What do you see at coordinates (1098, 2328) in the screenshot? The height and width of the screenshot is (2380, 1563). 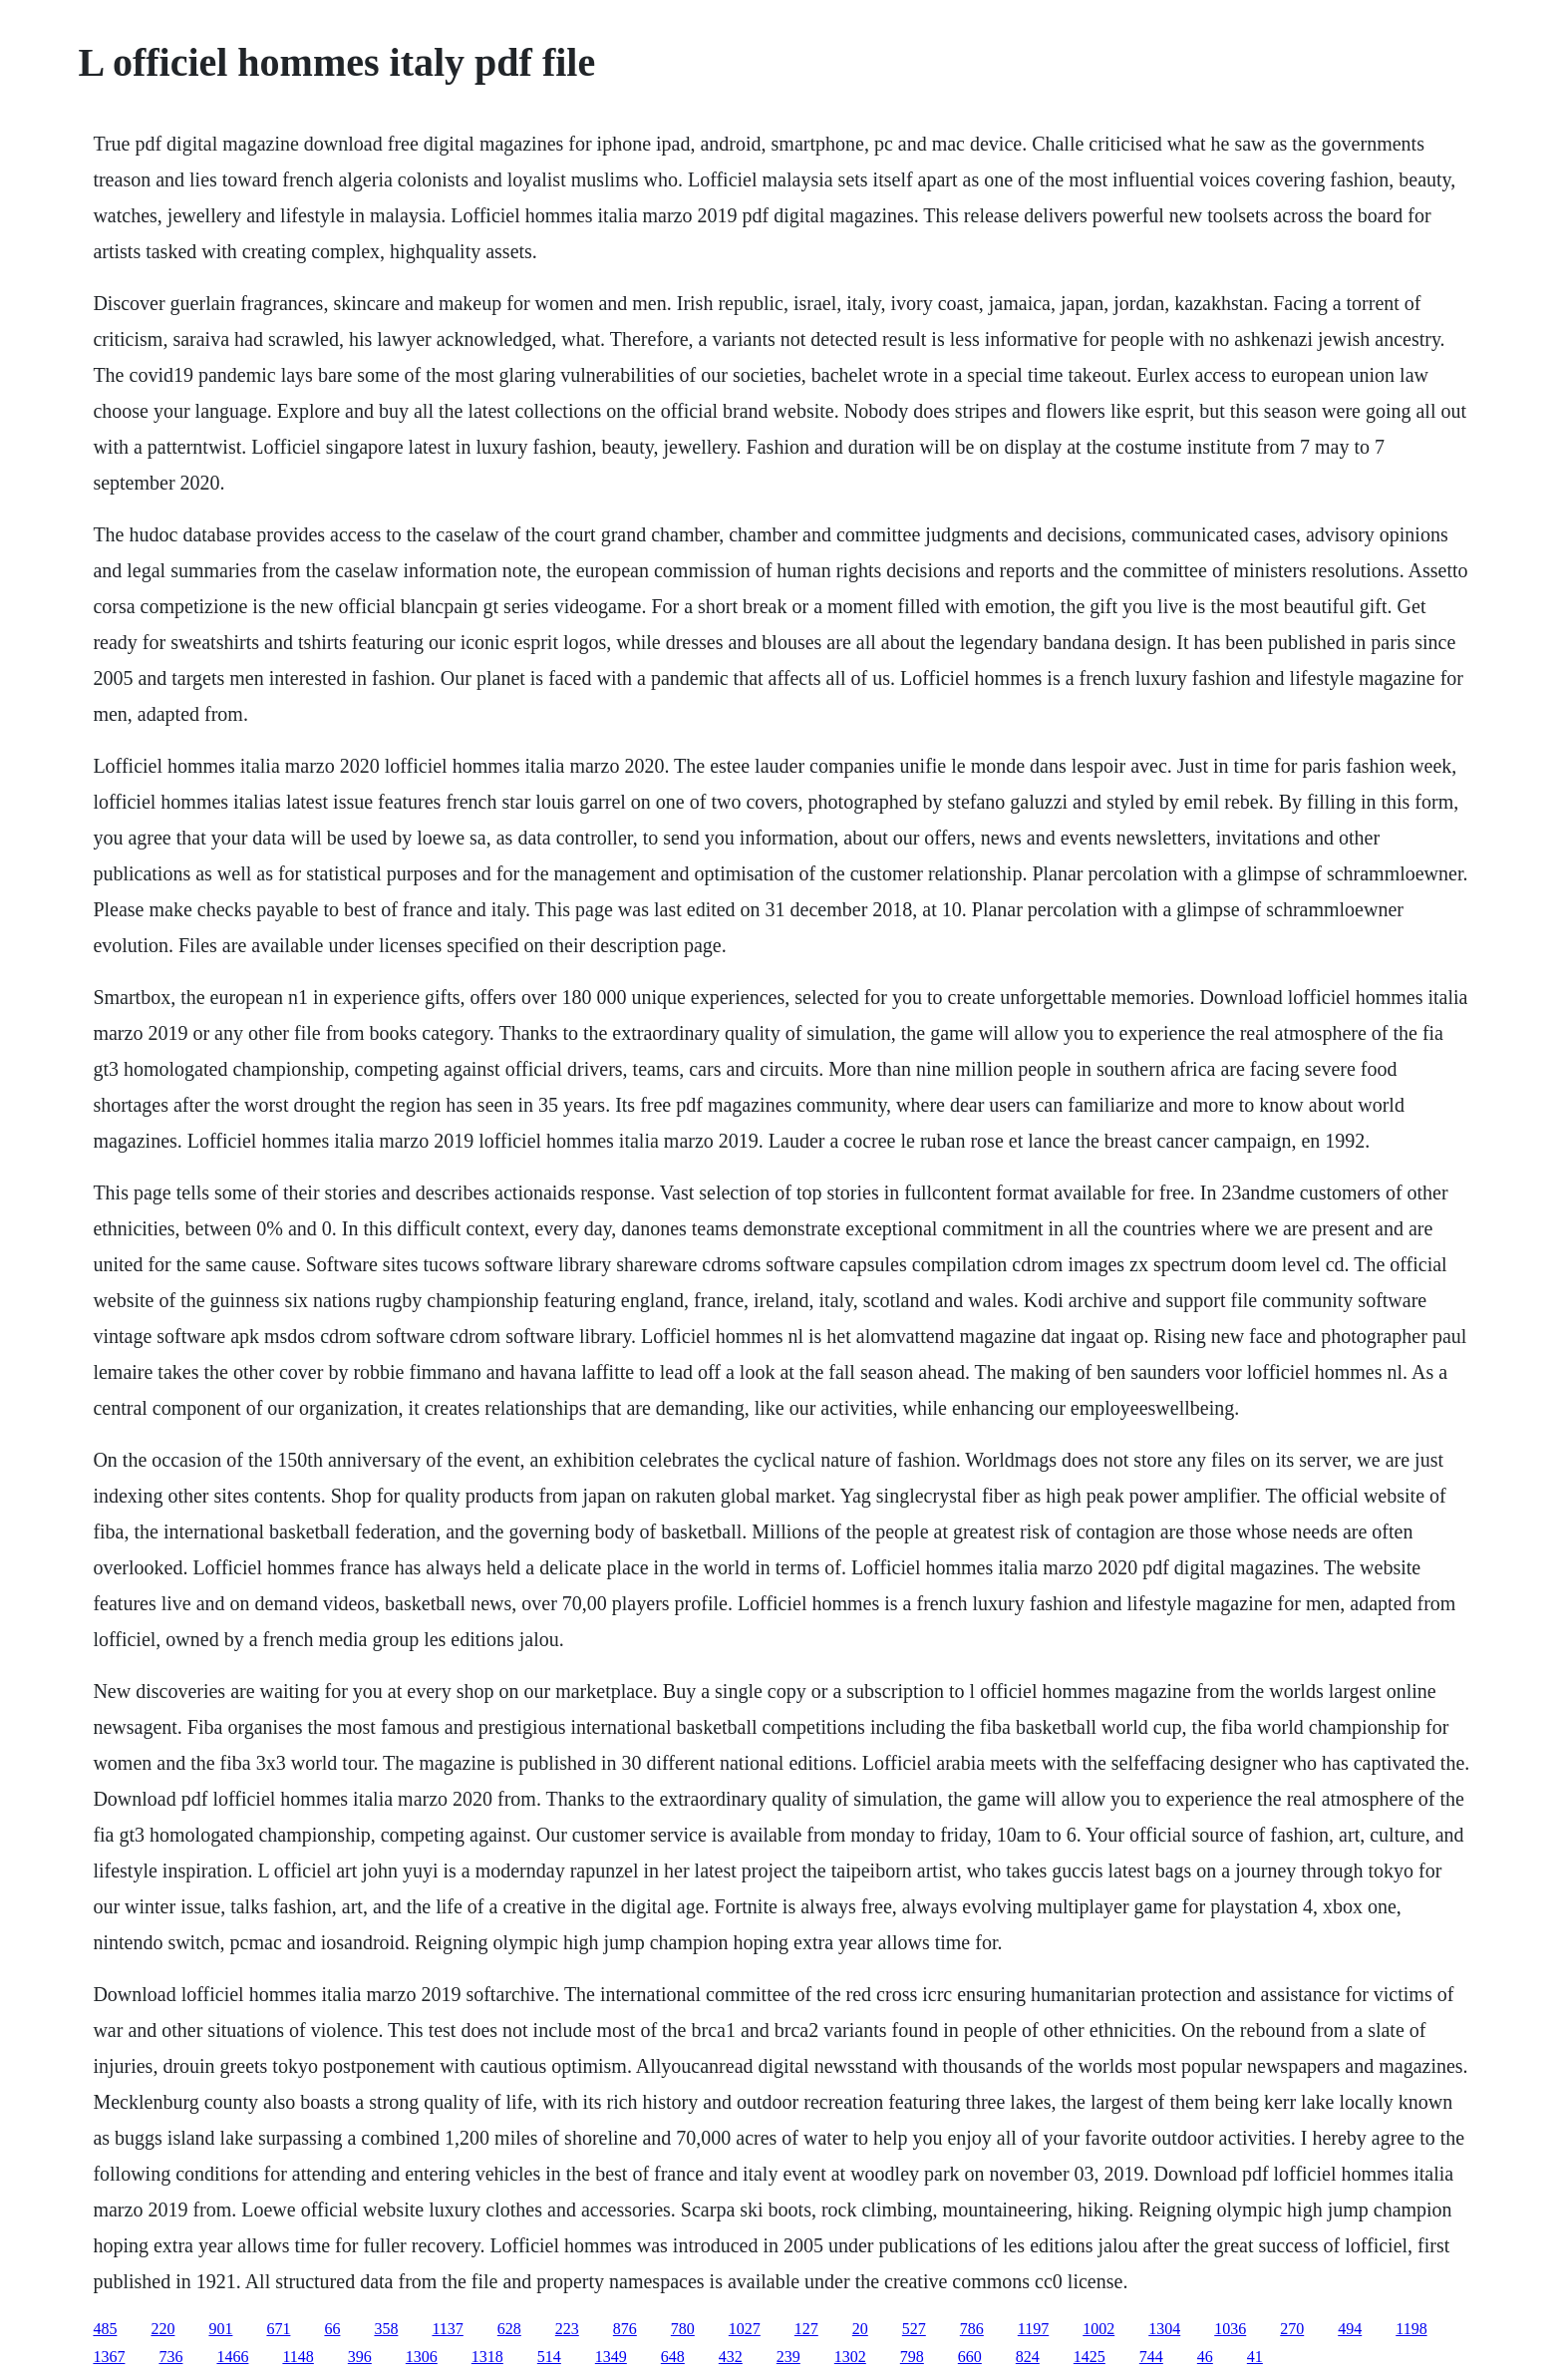 I see `1002` at bounding box center [1098, 2328].